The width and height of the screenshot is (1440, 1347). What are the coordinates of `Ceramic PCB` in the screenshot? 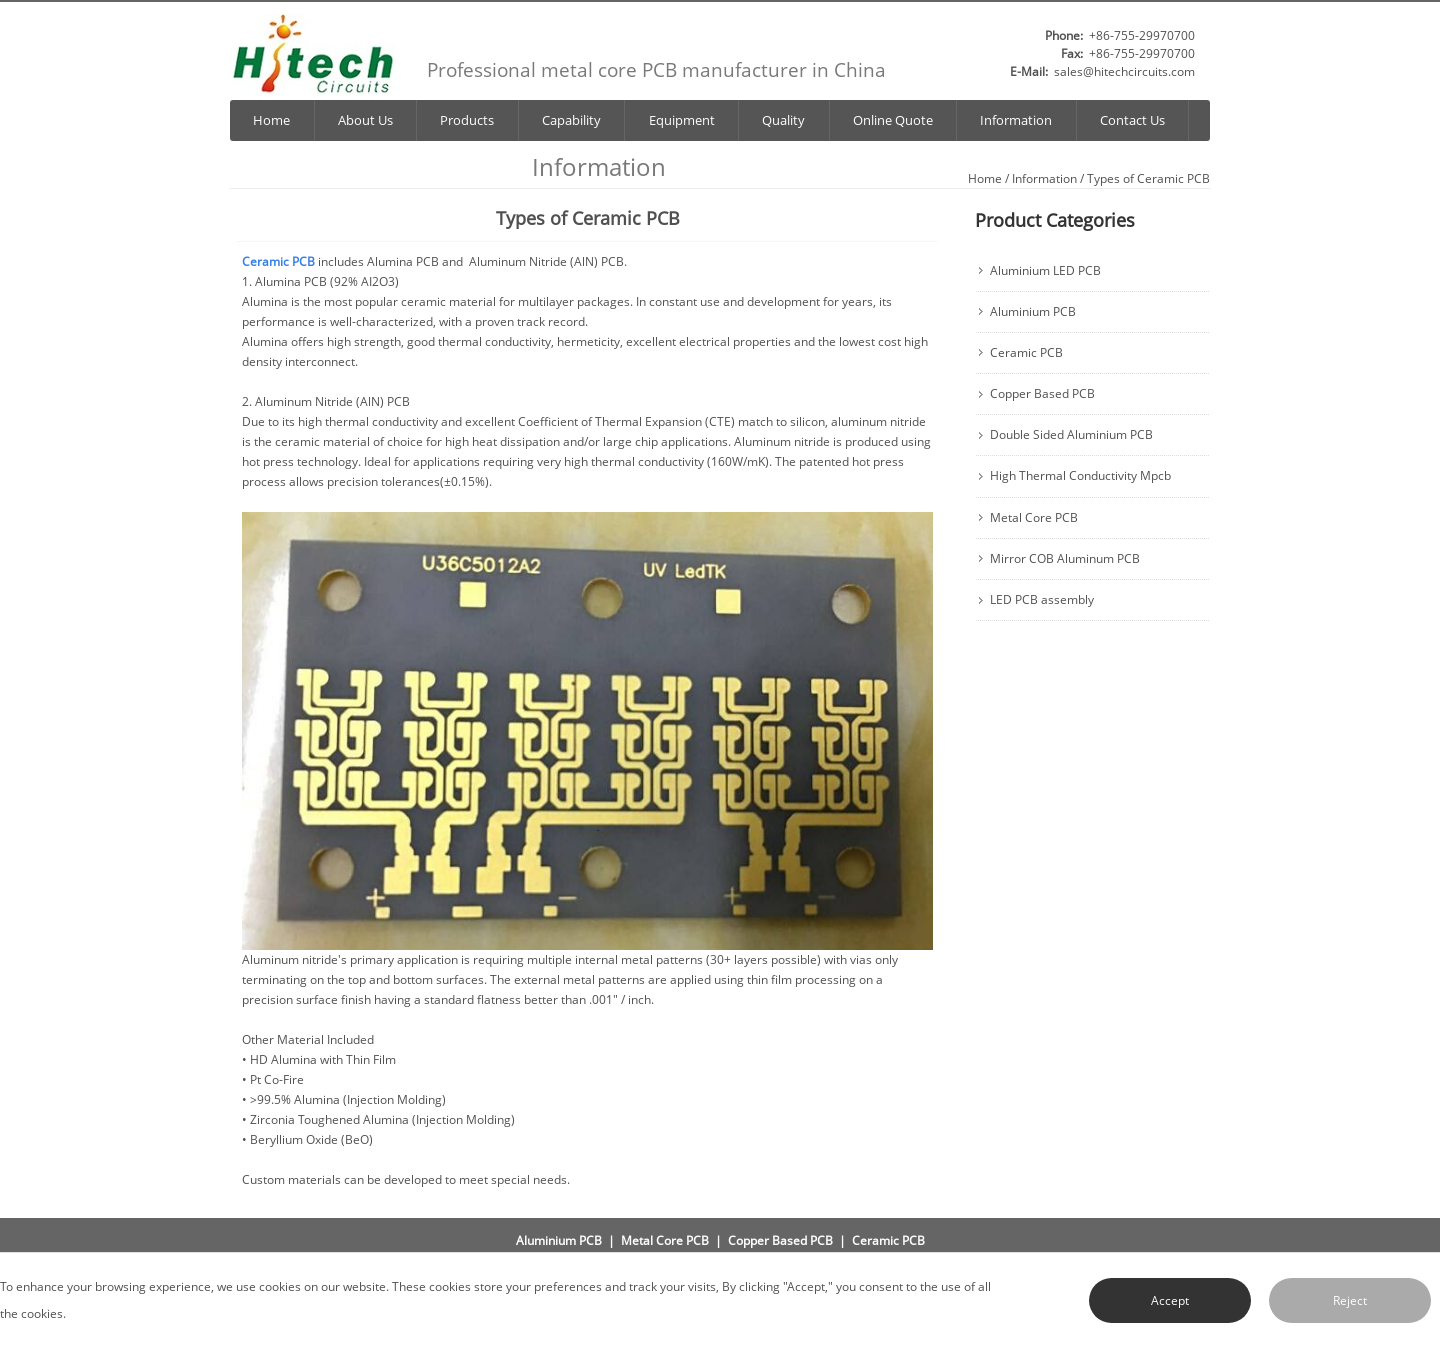 It's located at (1026, 353).